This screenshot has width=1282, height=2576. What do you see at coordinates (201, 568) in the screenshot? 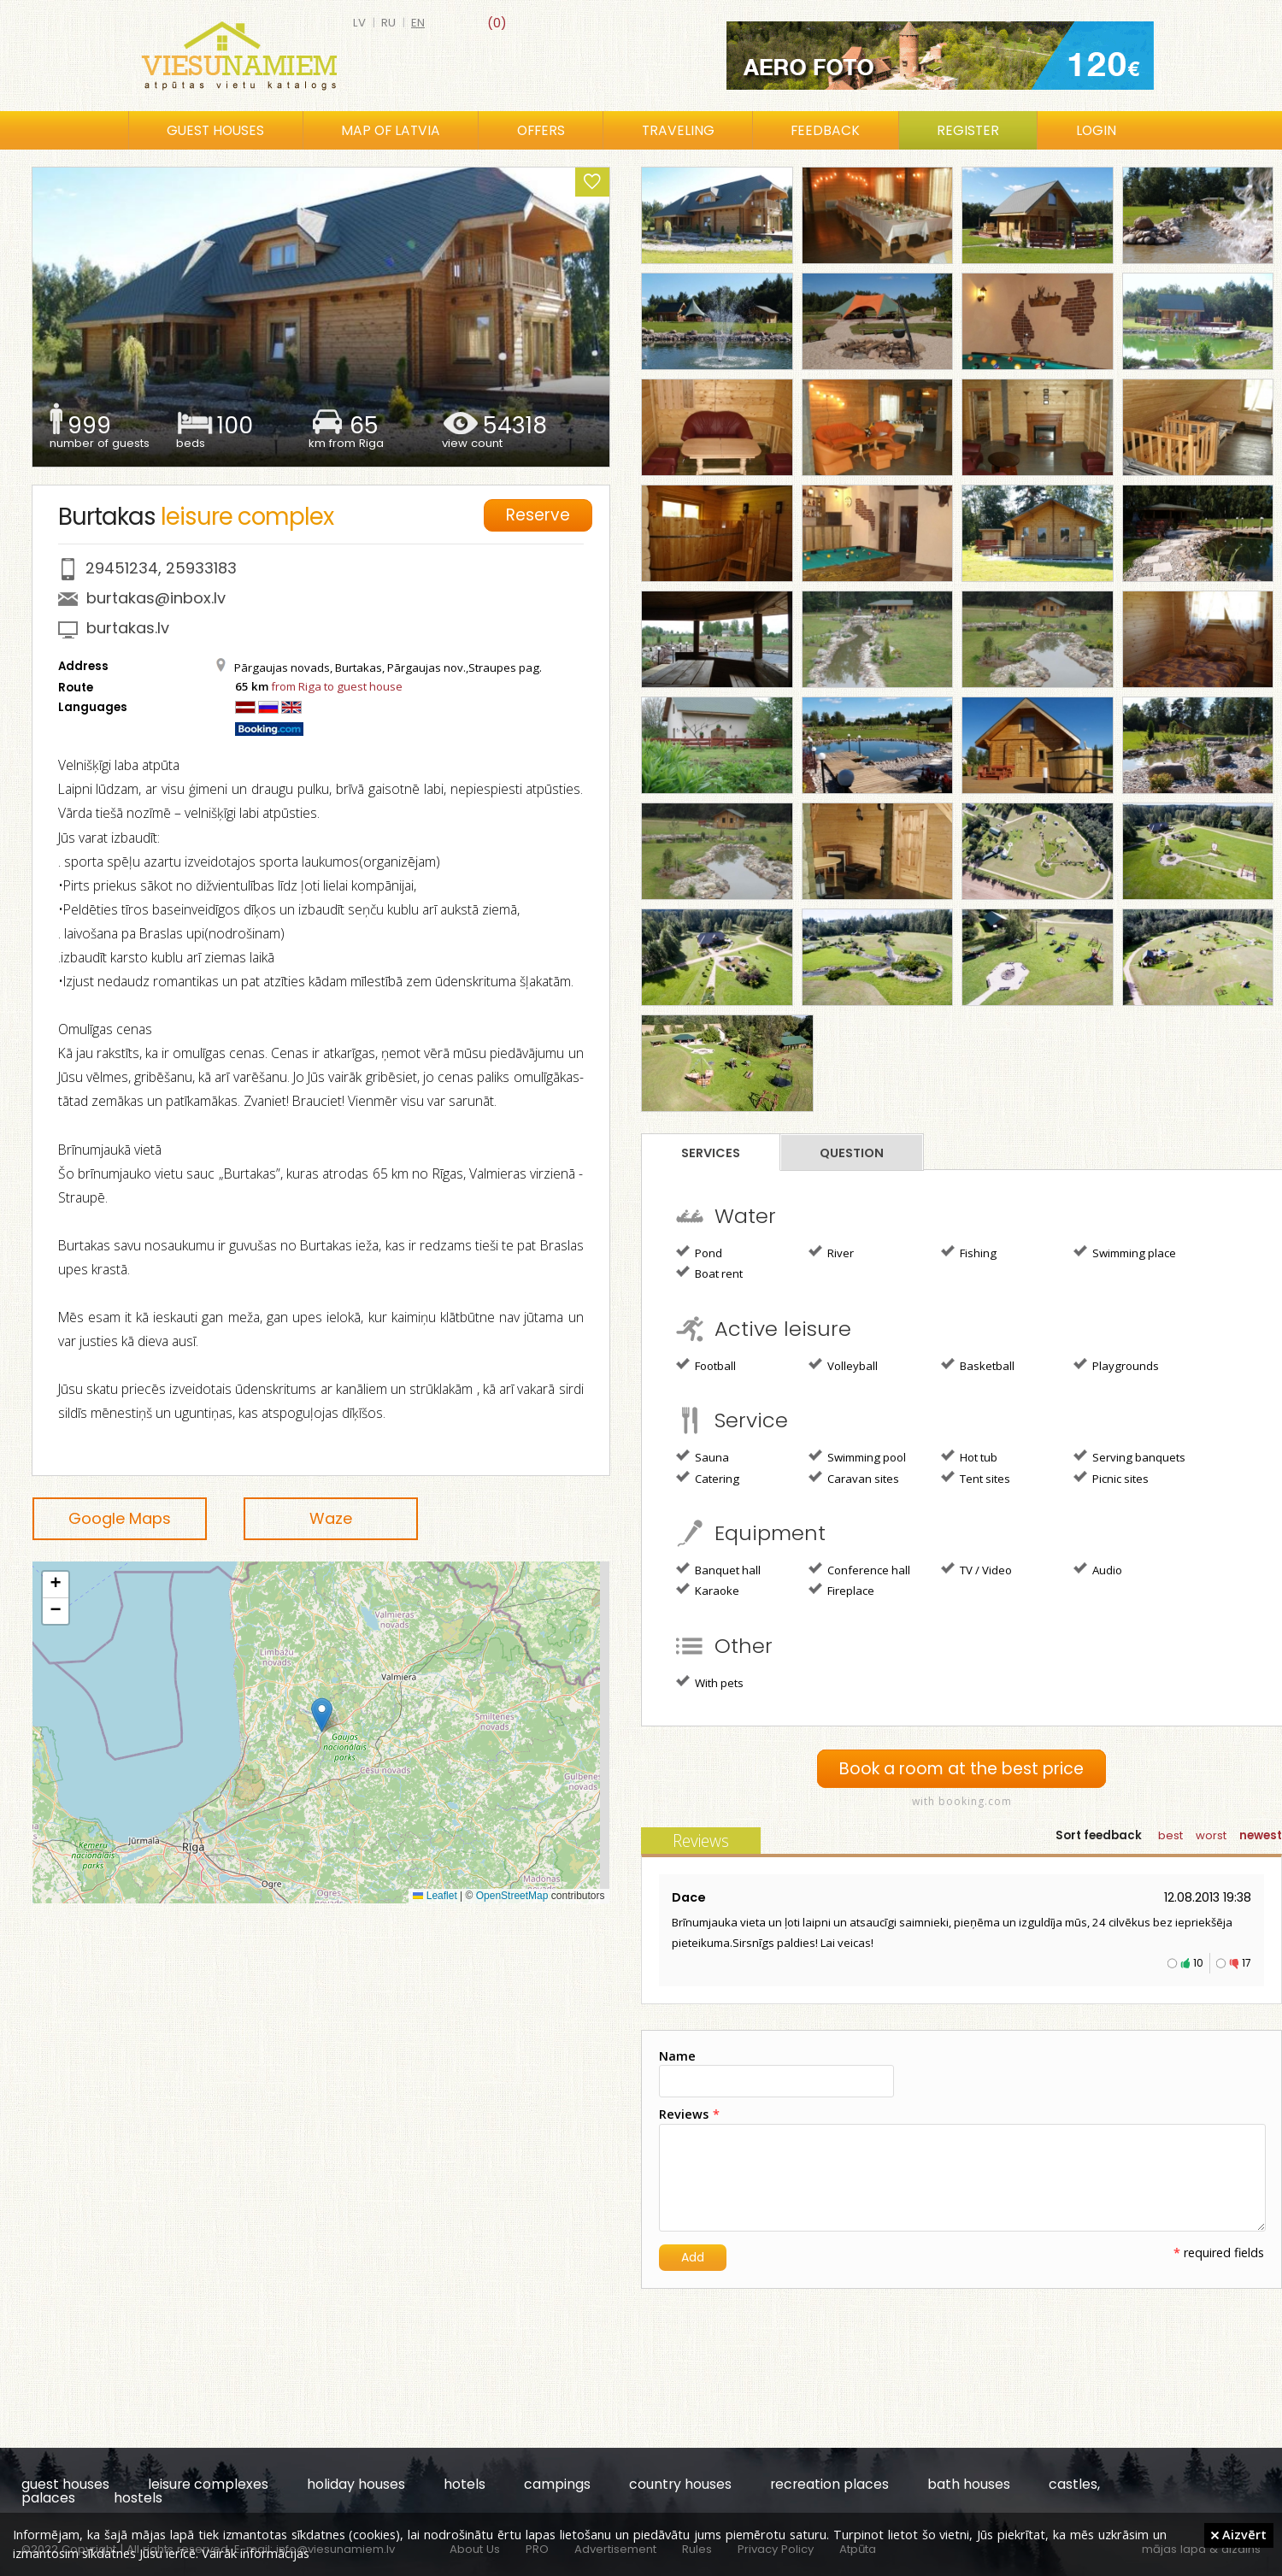
I see `25933183` at bounding box center [201, 568].